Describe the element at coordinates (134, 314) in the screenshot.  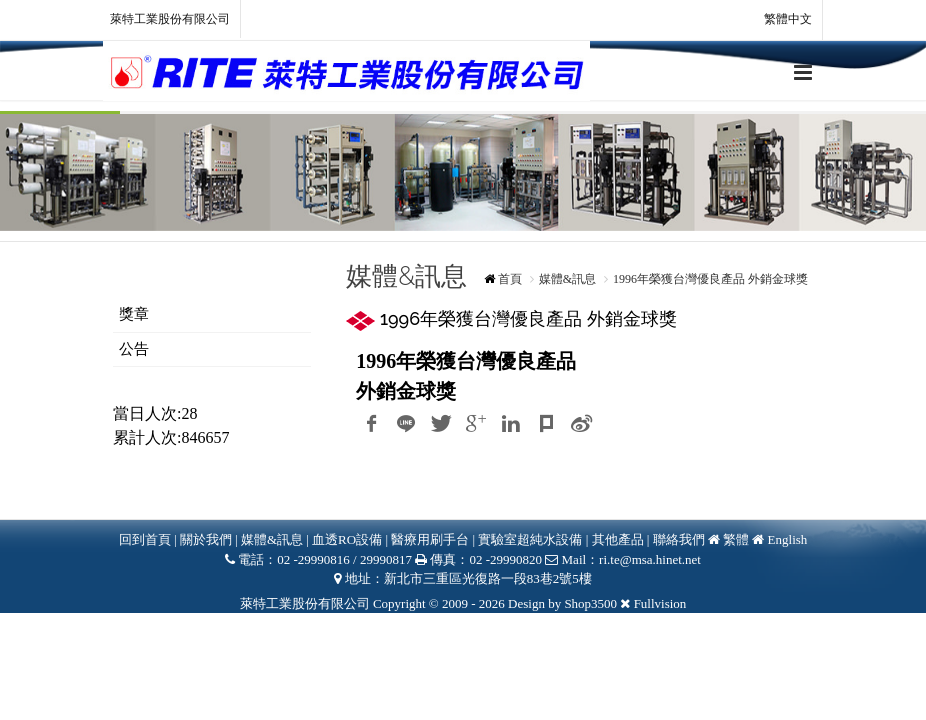
I see `獎章` at that location.